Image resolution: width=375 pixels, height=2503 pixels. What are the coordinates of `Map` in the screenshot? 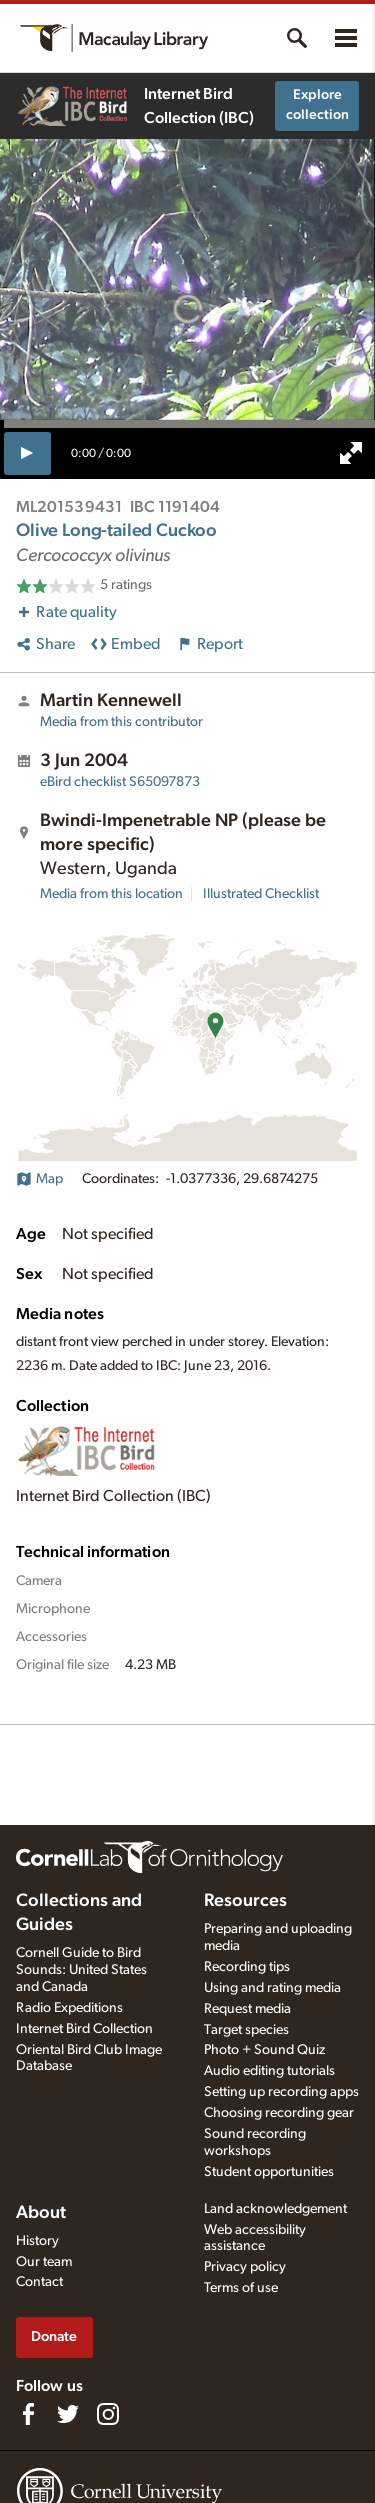 It's located at (39, 1179).